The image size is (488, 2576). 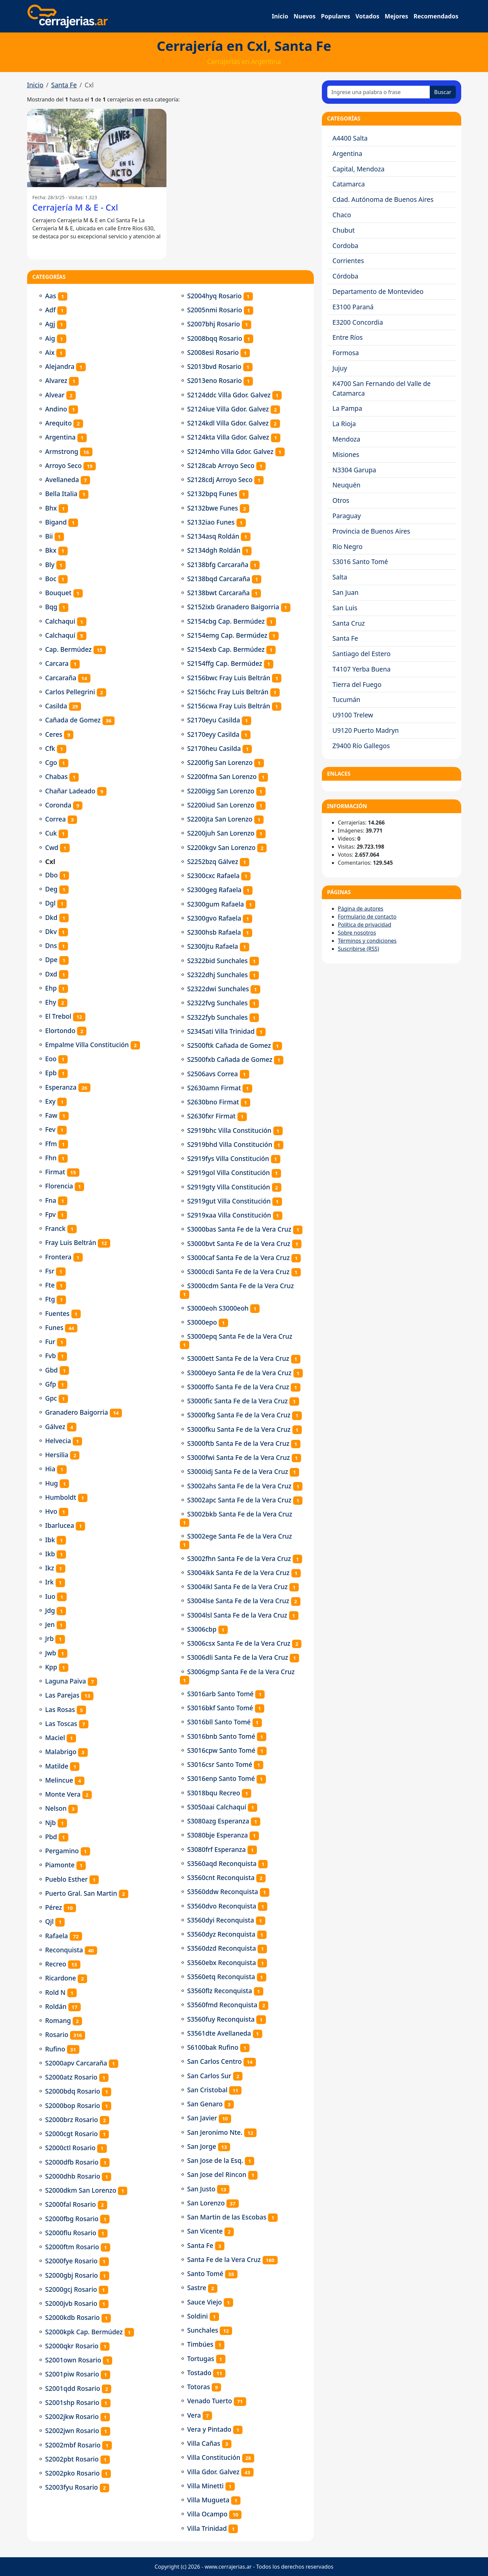 What do you see at coordinates (51, 888) in the screenshot?
I see `Deg` at bounding box center [51, 888].